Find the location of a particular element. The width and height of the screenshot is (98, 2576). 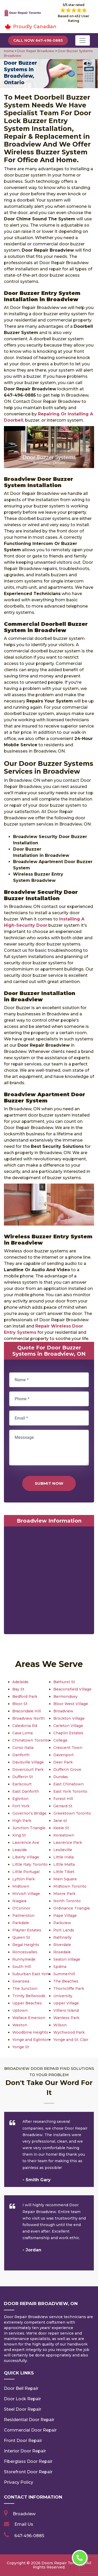

Forest Hill is located at coordinates (63, 1798).